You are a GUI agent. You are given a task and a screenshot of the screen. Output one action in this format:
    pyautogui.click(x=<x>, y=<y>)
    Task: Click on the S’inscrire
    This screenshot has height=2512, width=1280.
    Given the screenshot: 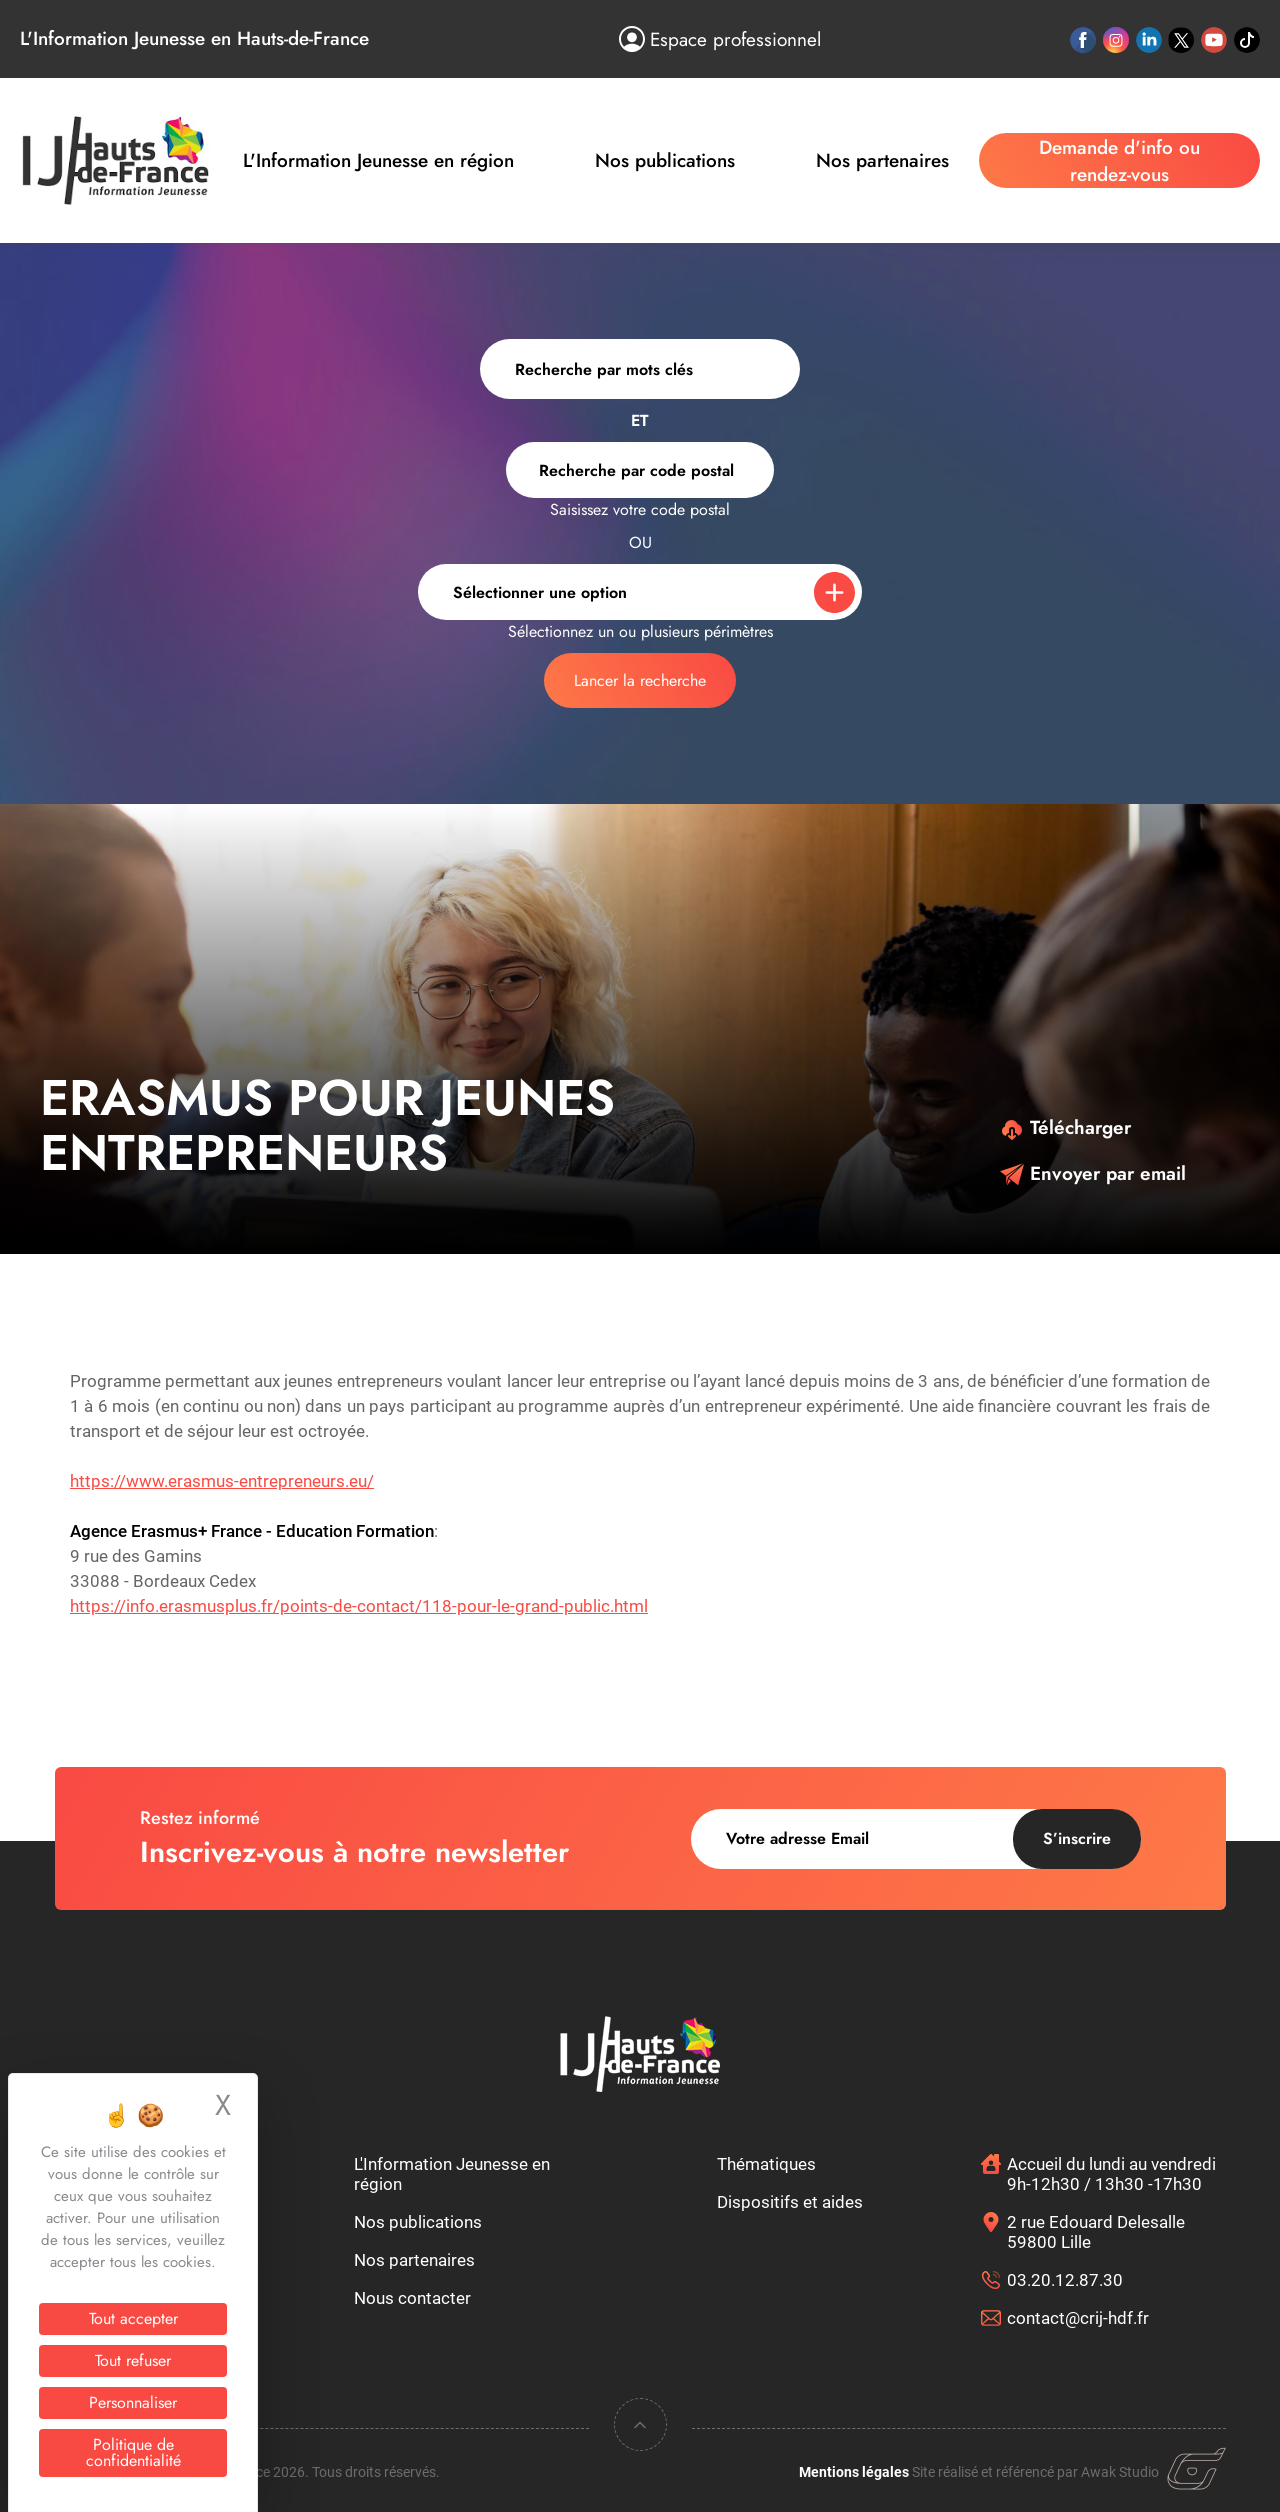 What is the action you would take?
    pyautogui.click(x=1077, y=1838)
    